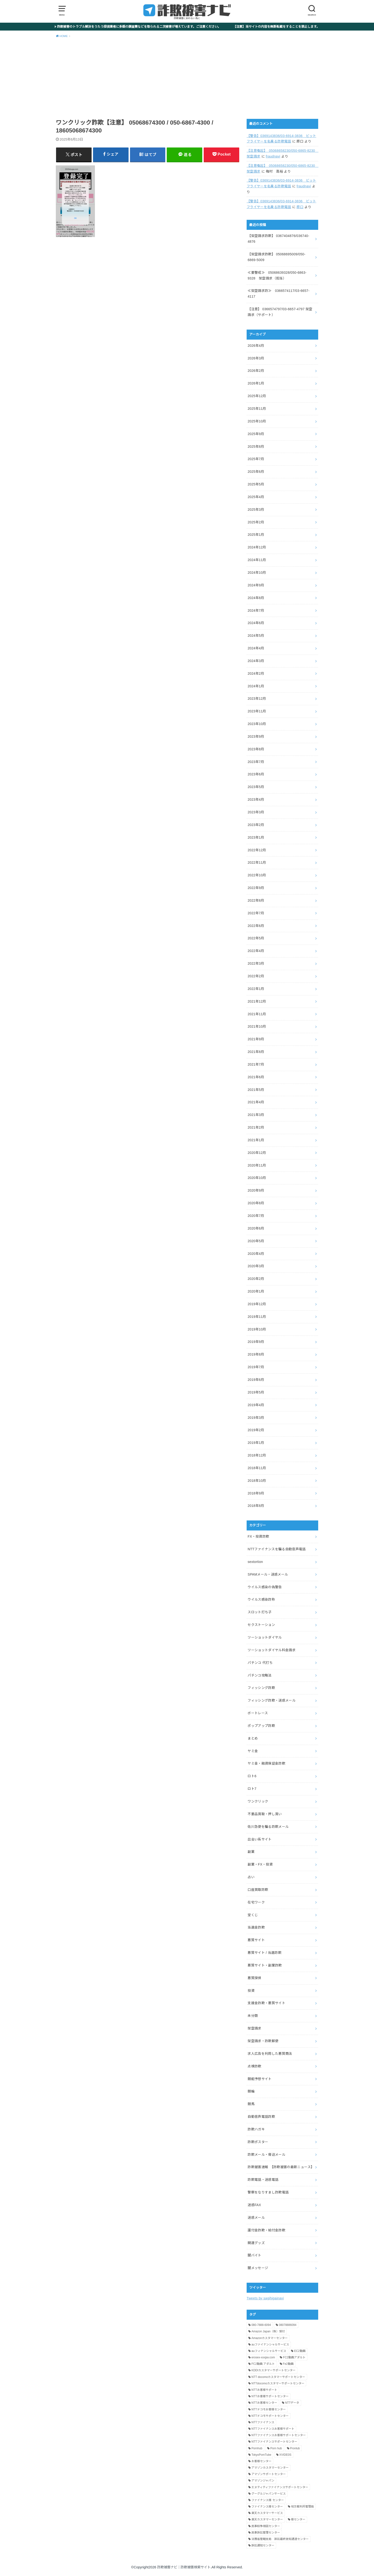 The height and width of the screenshot is (2576, 374). Describe the element at coordinates (272, 2427) in the screenshot. I see `NTTファイナンスお客様サポート [NTTファイナンスお客様サポート (308個の項目)]` at that location.